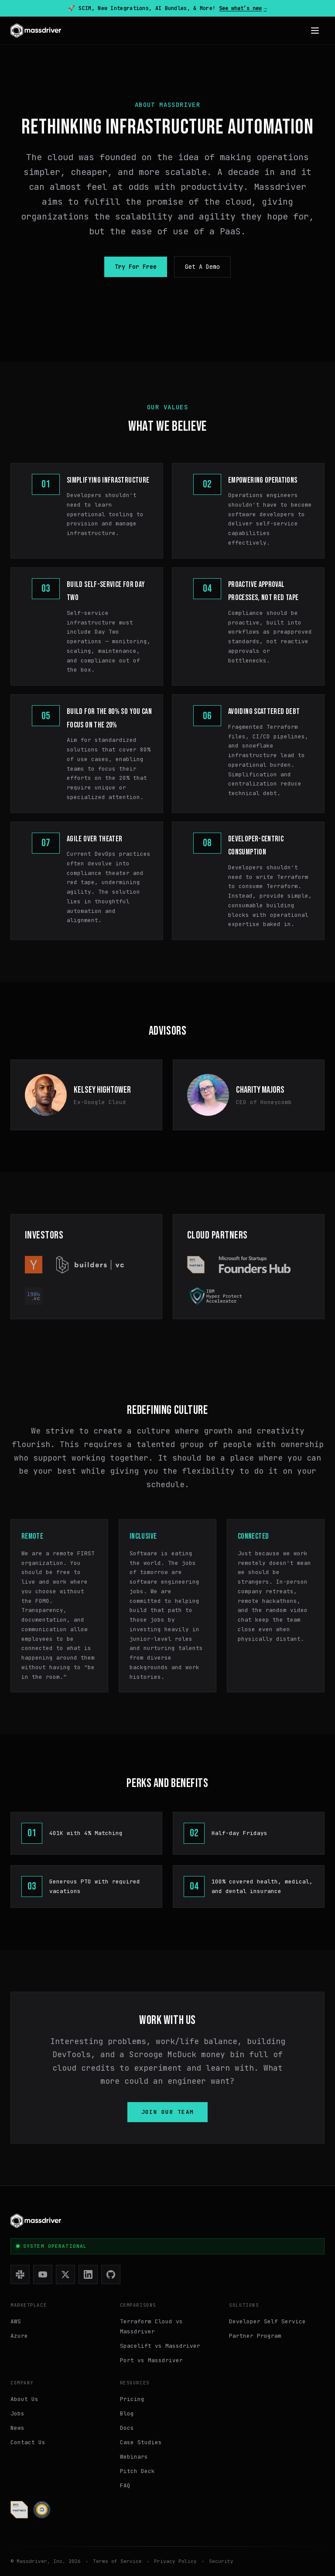 This screenshot has width=335, height=2576. I want to click on Case Studies, so click(141, 2442).